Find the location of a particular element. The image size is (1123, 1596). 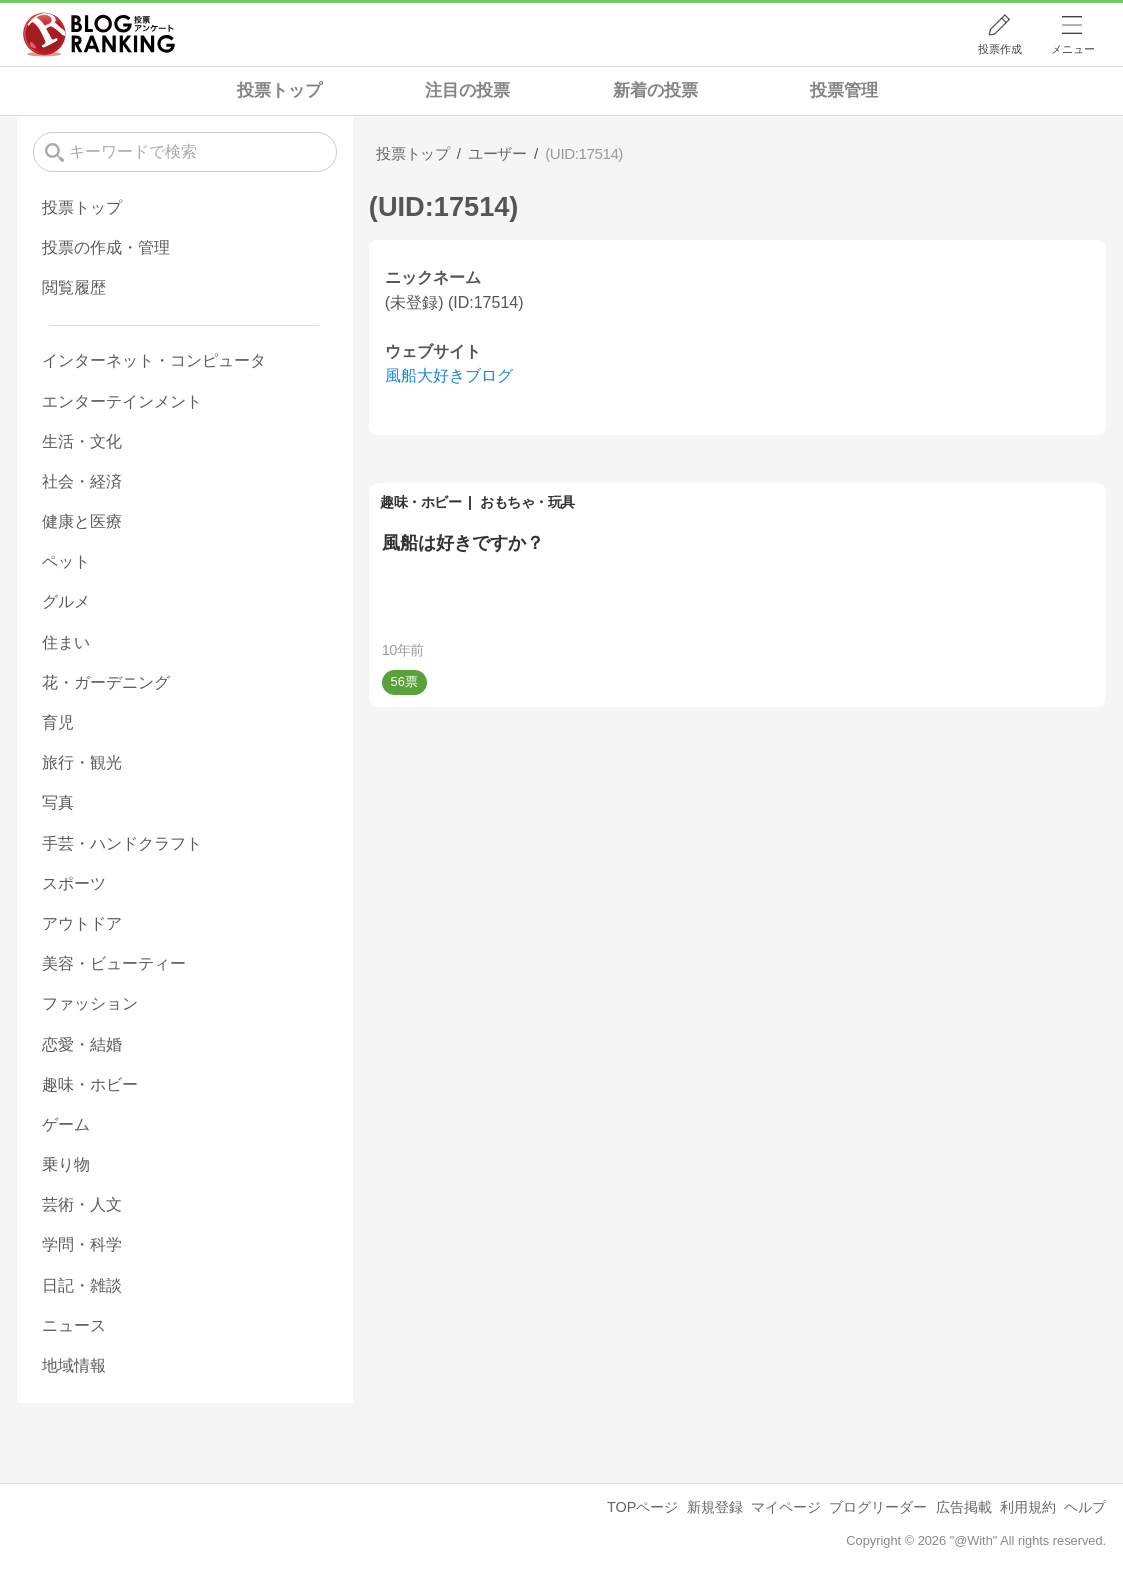

恋愛・結婚 is located at coordinates (82, 1044).